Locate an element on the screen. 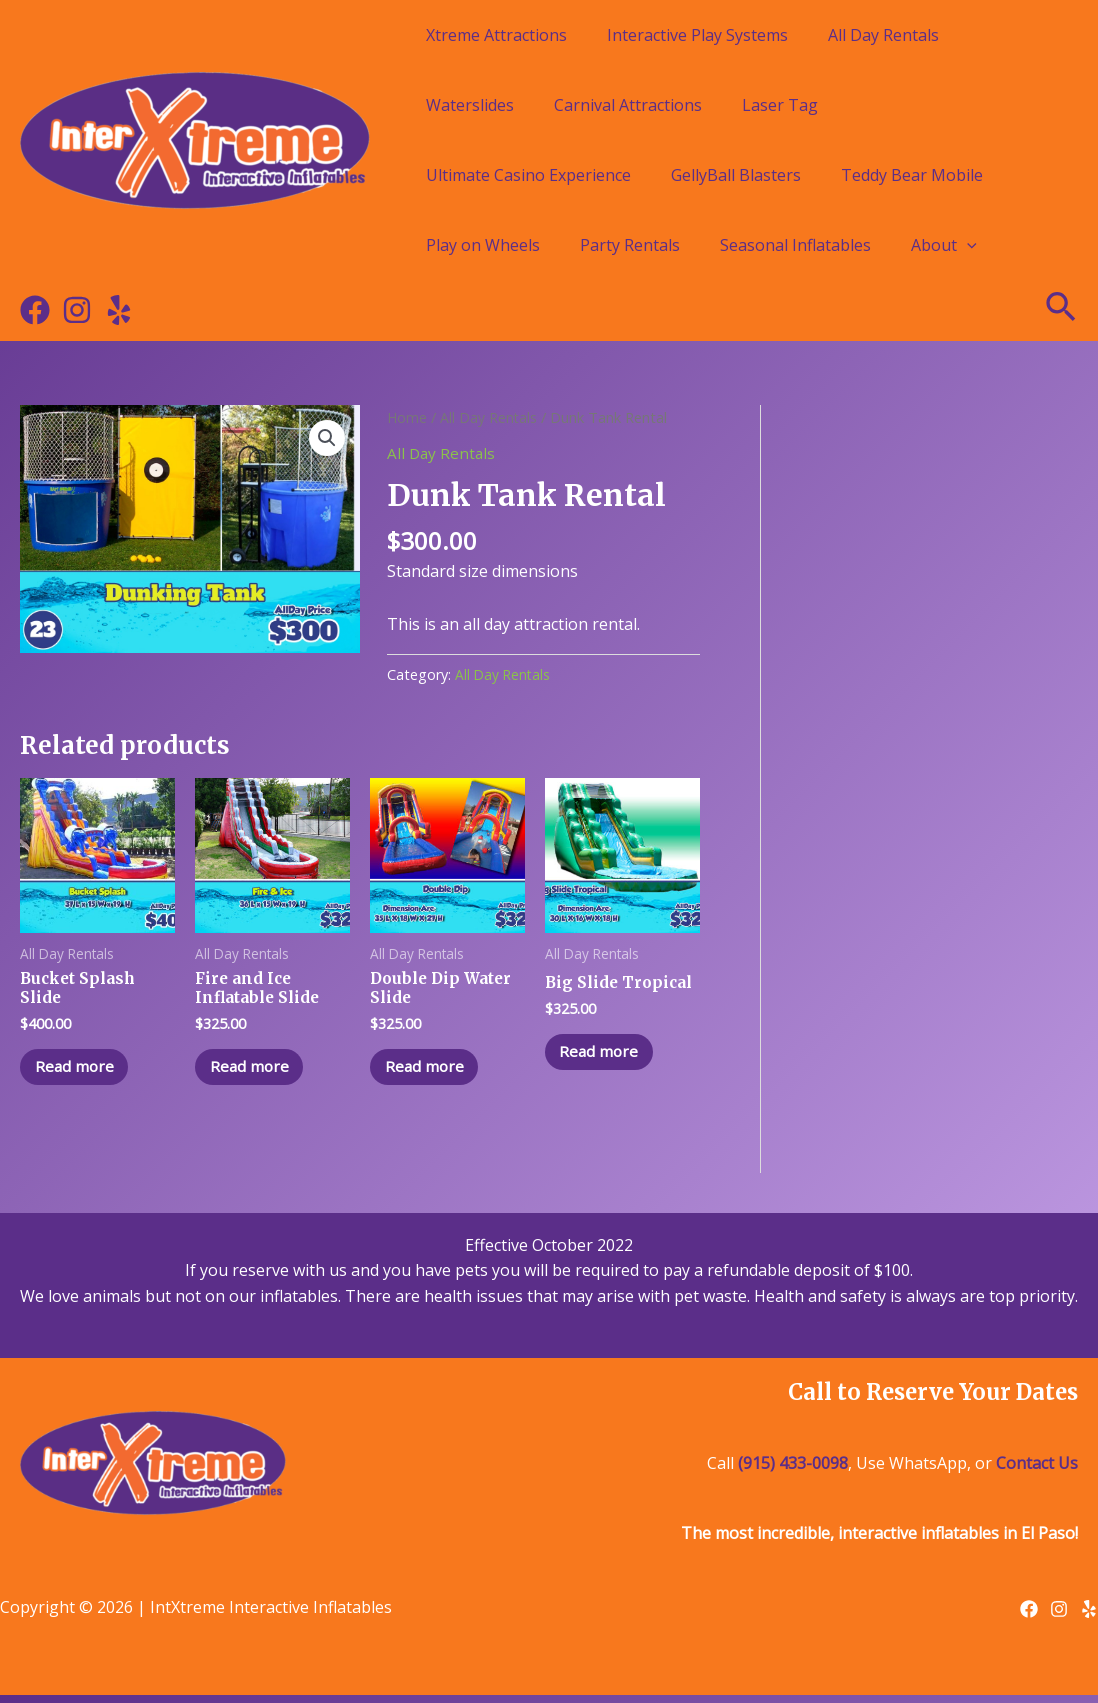 The image size is (1098, 1703). [Instagram] is located at coordinates (77, 310).